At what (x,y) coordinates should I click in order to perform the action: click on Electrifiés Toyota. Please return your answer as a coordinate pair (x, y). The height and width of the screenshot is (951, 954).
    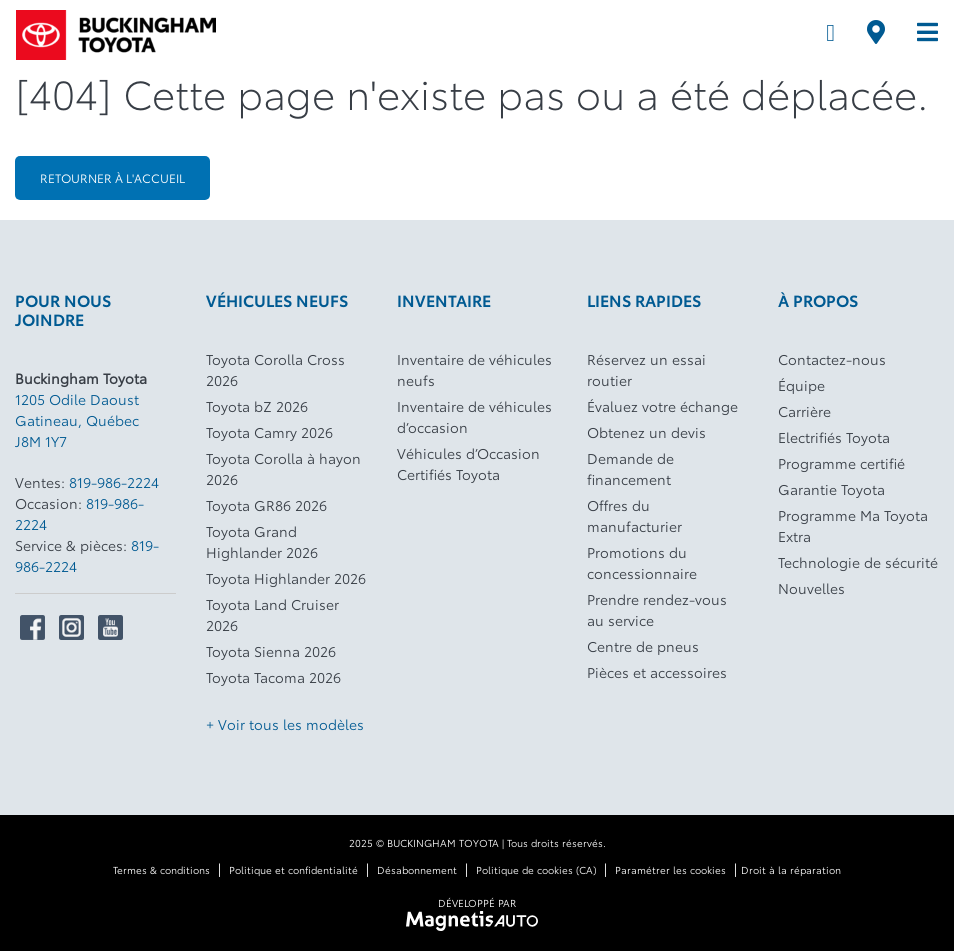
    Looking at the image, I should click on (834, 437).